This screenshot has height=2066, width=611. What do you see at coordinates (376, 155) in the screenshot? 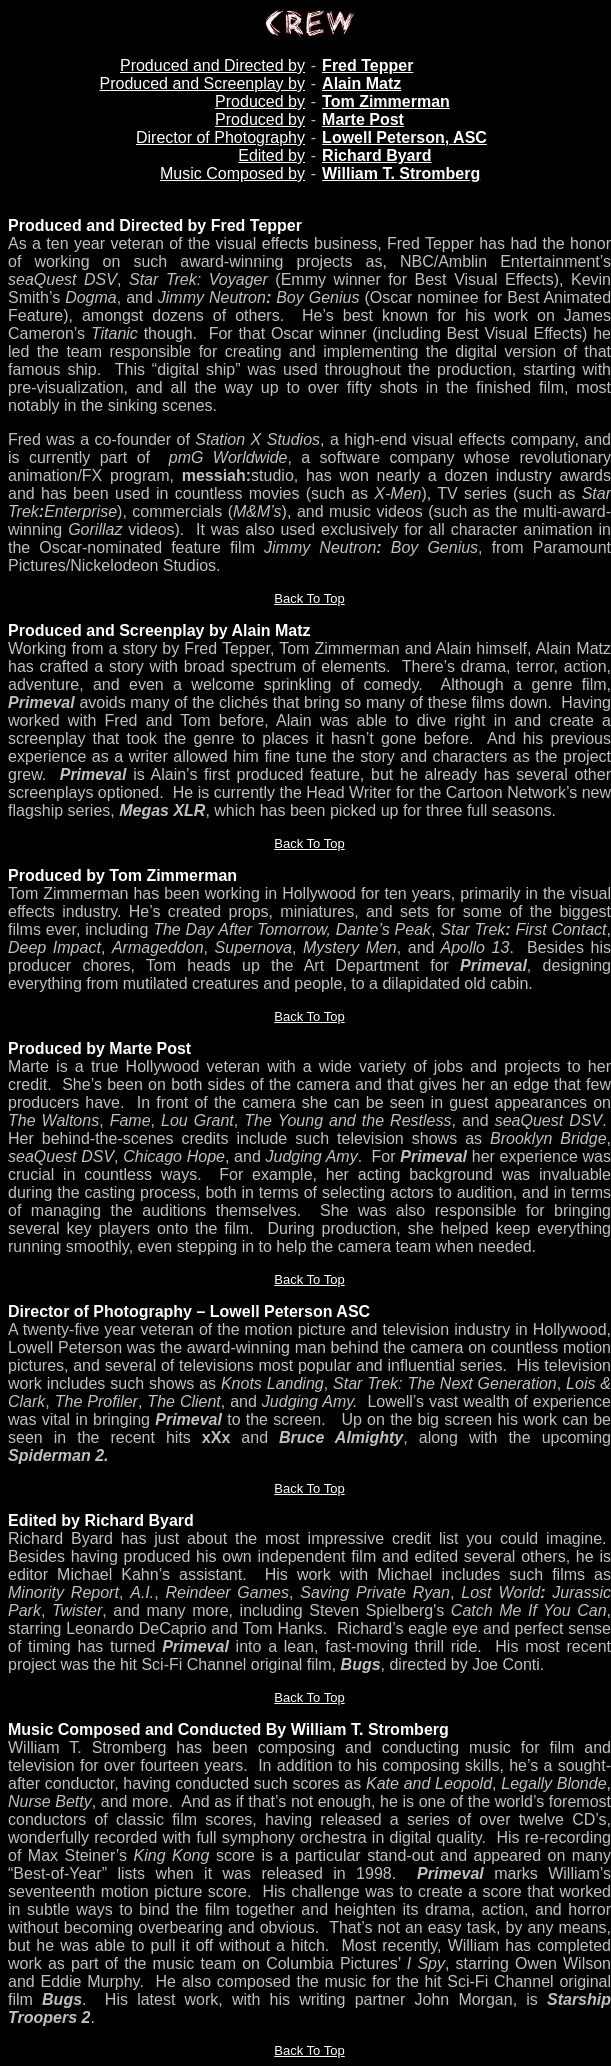
I see `Richard Byard` at bounding box center [376, 155].